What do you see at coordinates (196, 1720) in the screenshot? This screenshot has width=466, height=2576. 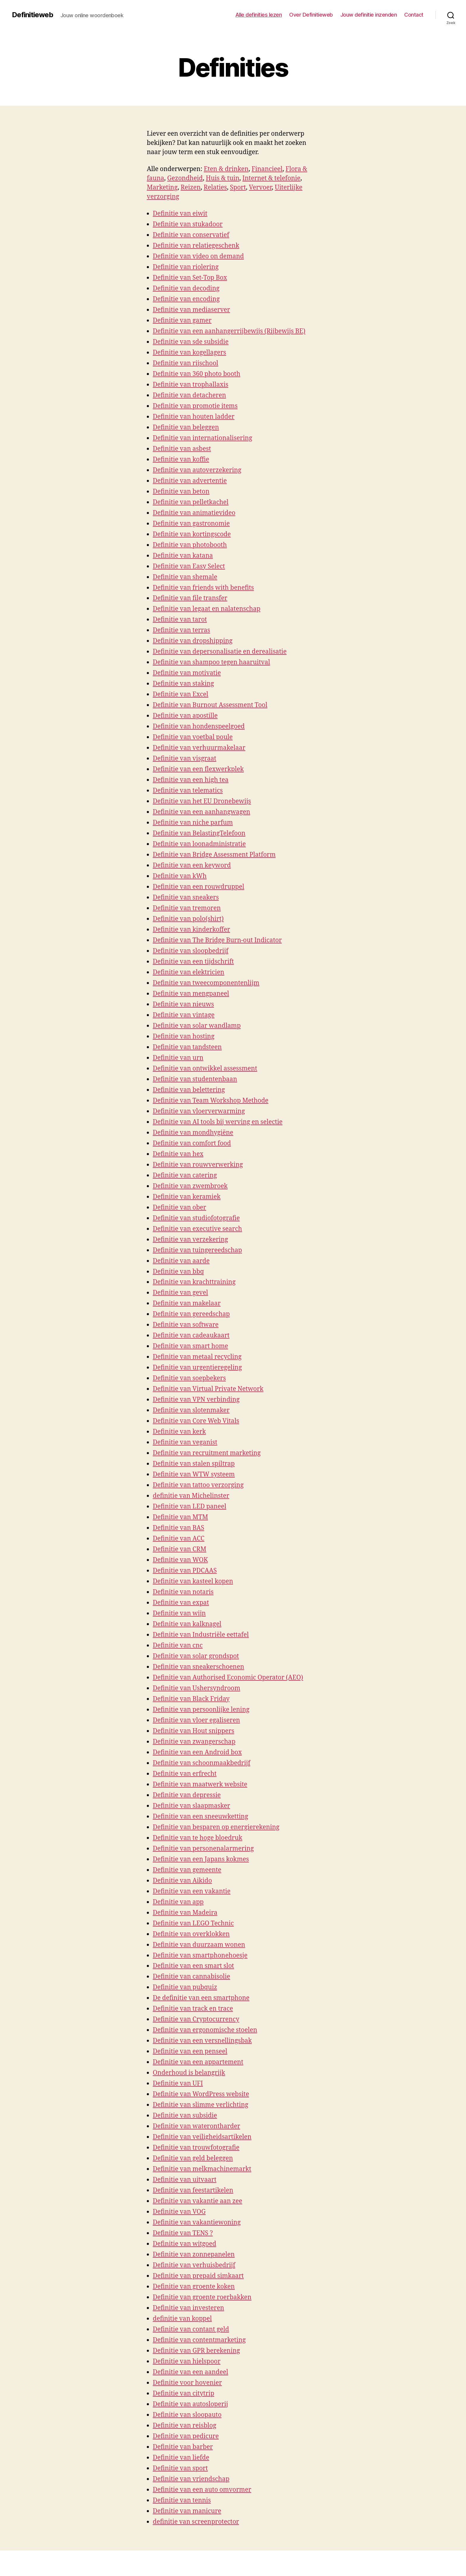 I see `Definitie van vloer egaliseren` at bounding box center [196, 1720].